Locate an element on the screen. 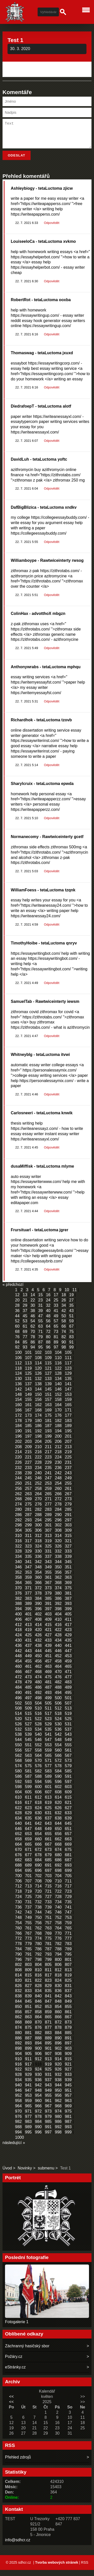  681 is located at coordinates (68, 1861).